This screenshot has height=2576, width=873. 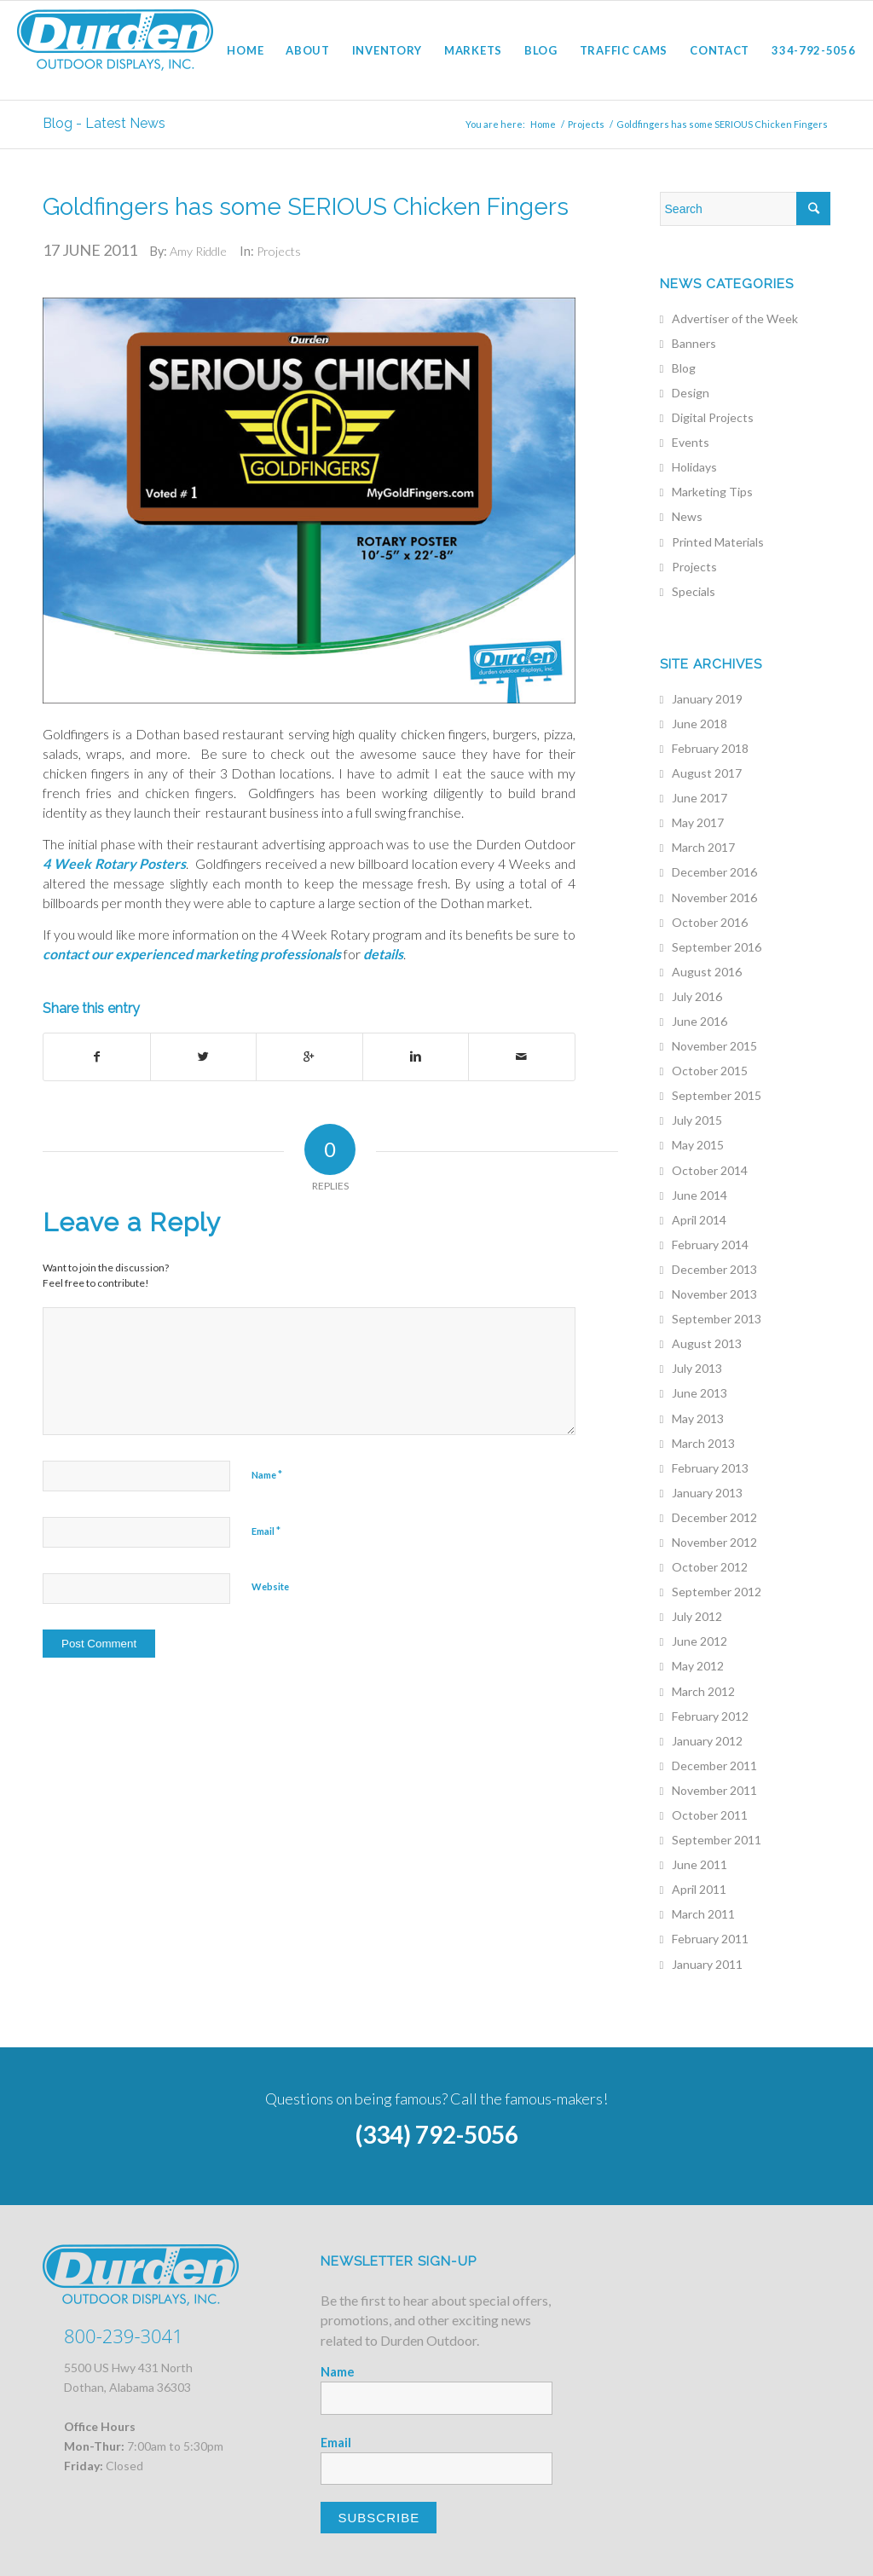 What do you see at coordinates (707, 1343) in the screenshot?
I see `August 2013` at bounding box center [707, 1343].